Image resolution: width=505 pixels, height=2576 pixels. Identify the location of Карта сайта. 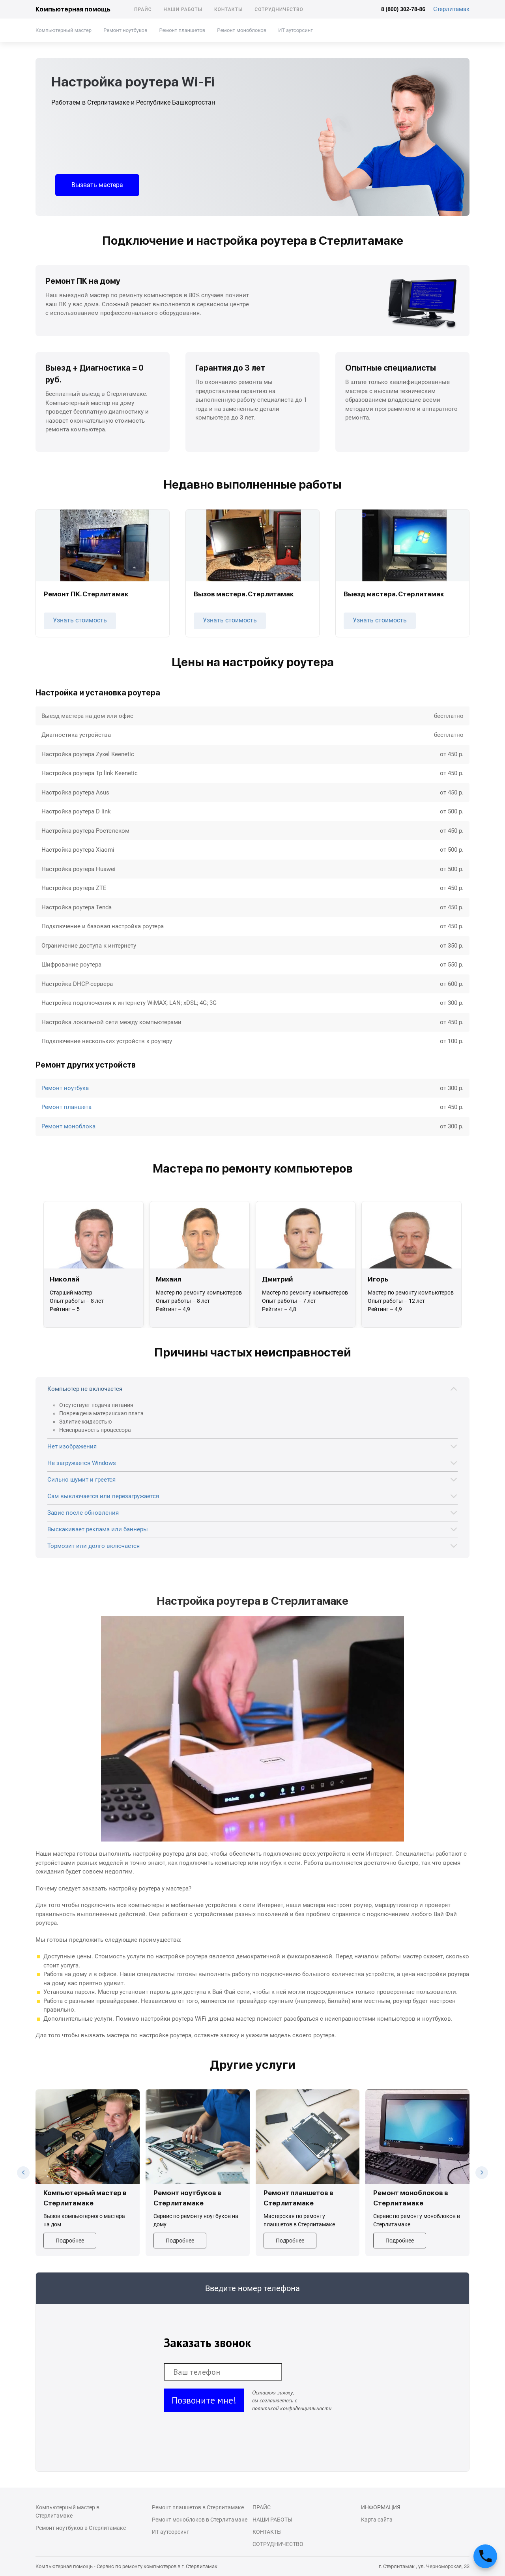
(377, 2519).